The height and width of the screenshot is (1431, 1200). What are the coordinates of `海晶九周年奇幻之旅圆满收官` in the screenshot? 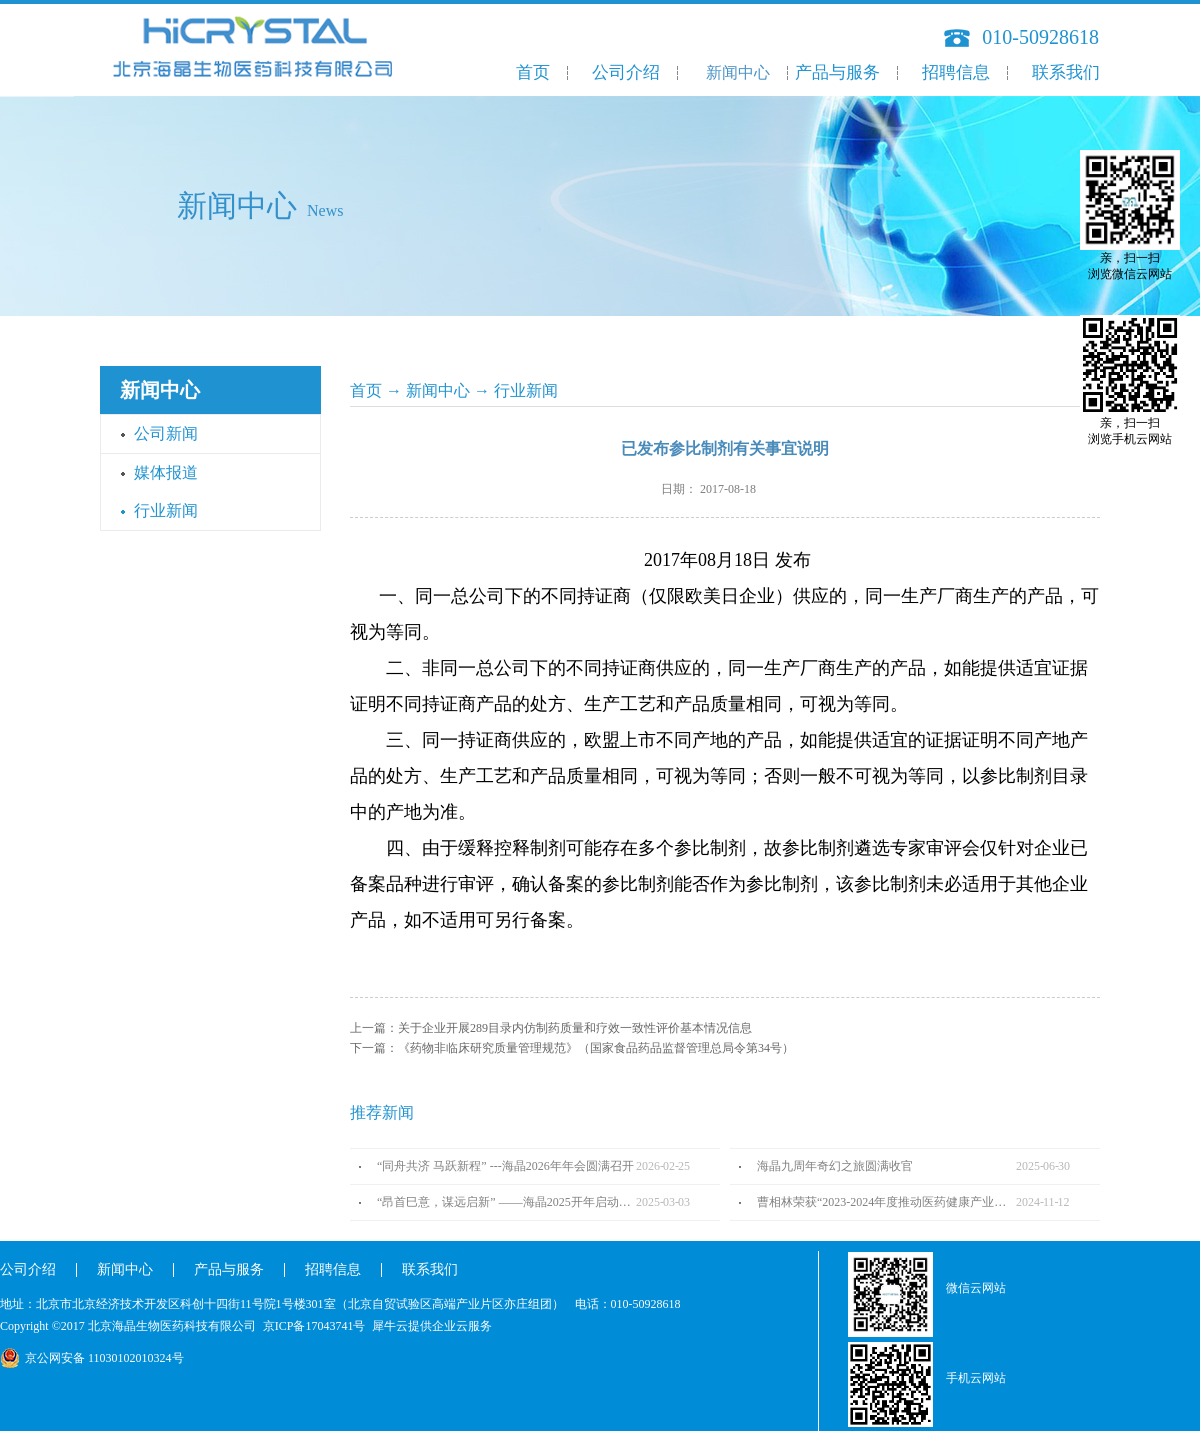 It's located at (835, 1166).